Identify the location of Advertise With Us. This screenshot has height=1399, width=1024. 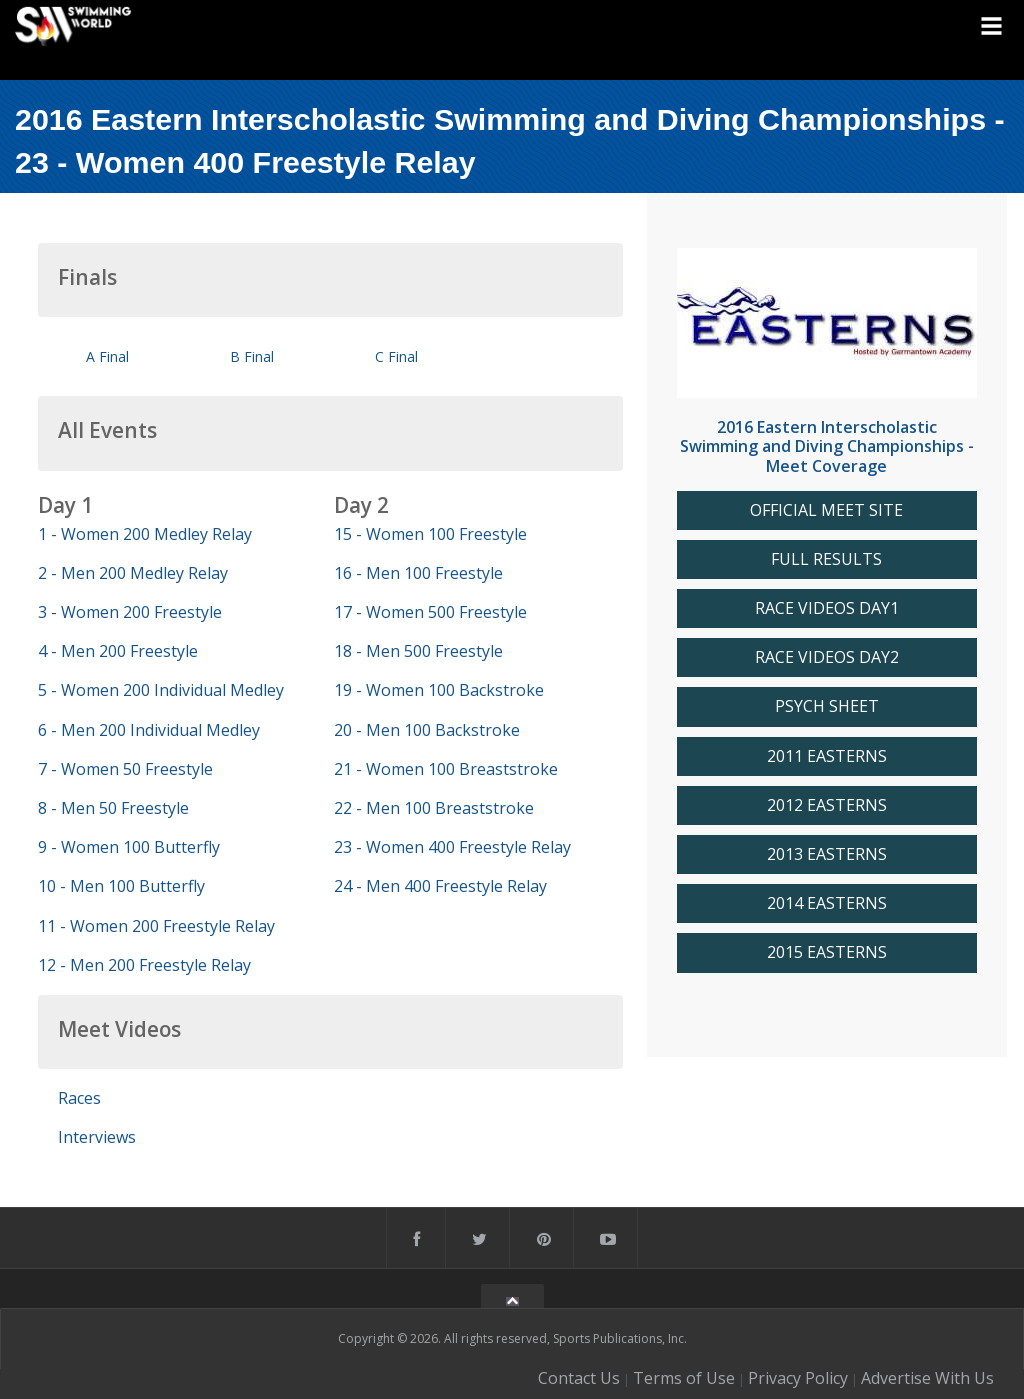
(927, 1378).